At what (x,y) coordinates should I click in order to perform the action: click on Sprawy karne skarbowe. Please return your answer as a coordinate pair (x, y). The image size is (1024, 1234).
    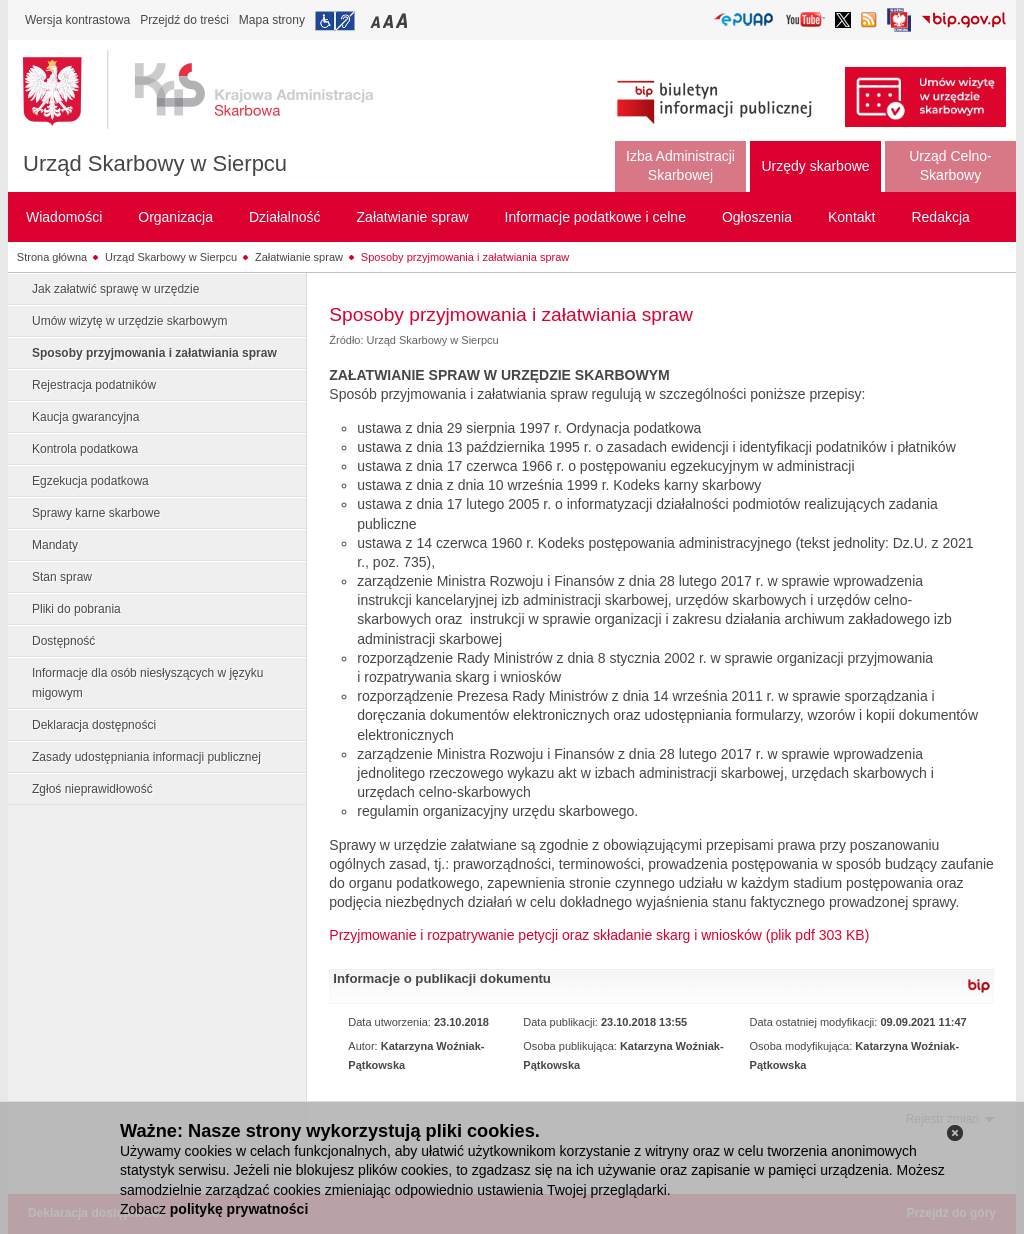
    Looking at the image, I should click on (96, 513).